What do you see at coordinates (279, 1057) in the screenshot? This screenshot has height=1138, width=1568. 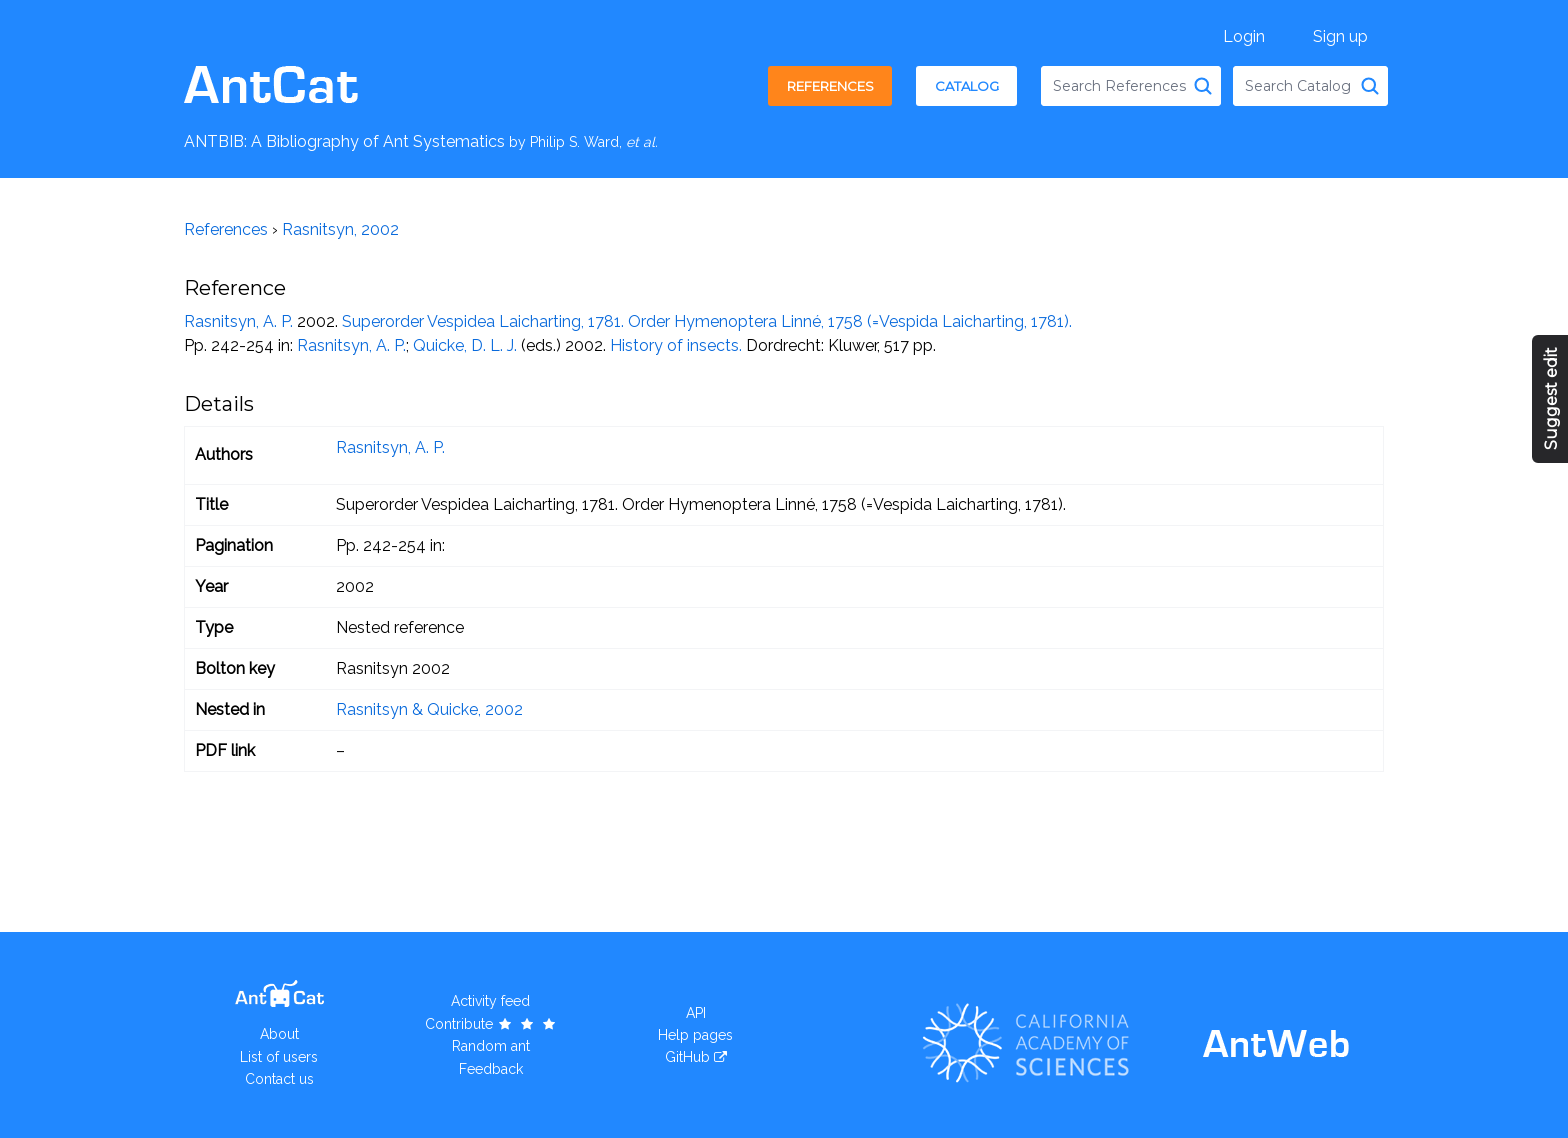 I see `List of users` at bounding box center [279, 1057].